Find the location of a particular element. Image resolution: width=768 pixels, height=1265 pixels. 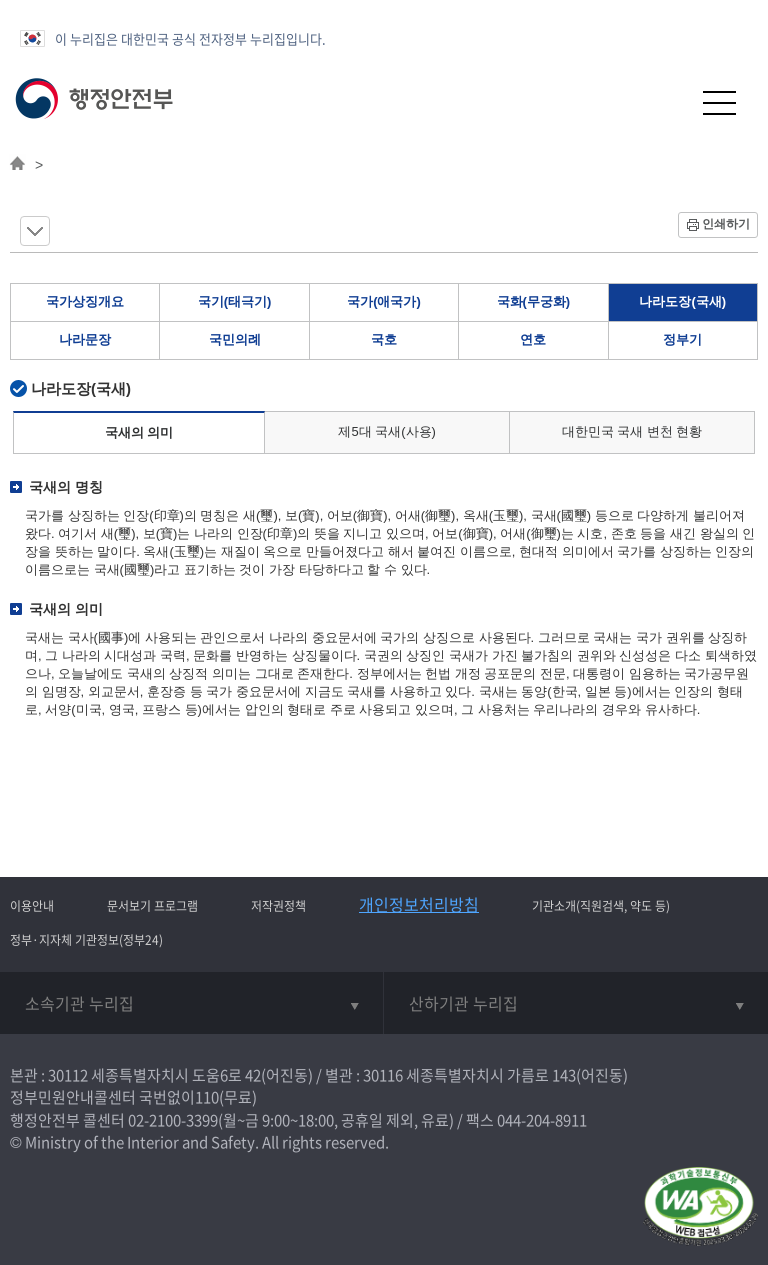

연호 is located at coordinates (533, 339).